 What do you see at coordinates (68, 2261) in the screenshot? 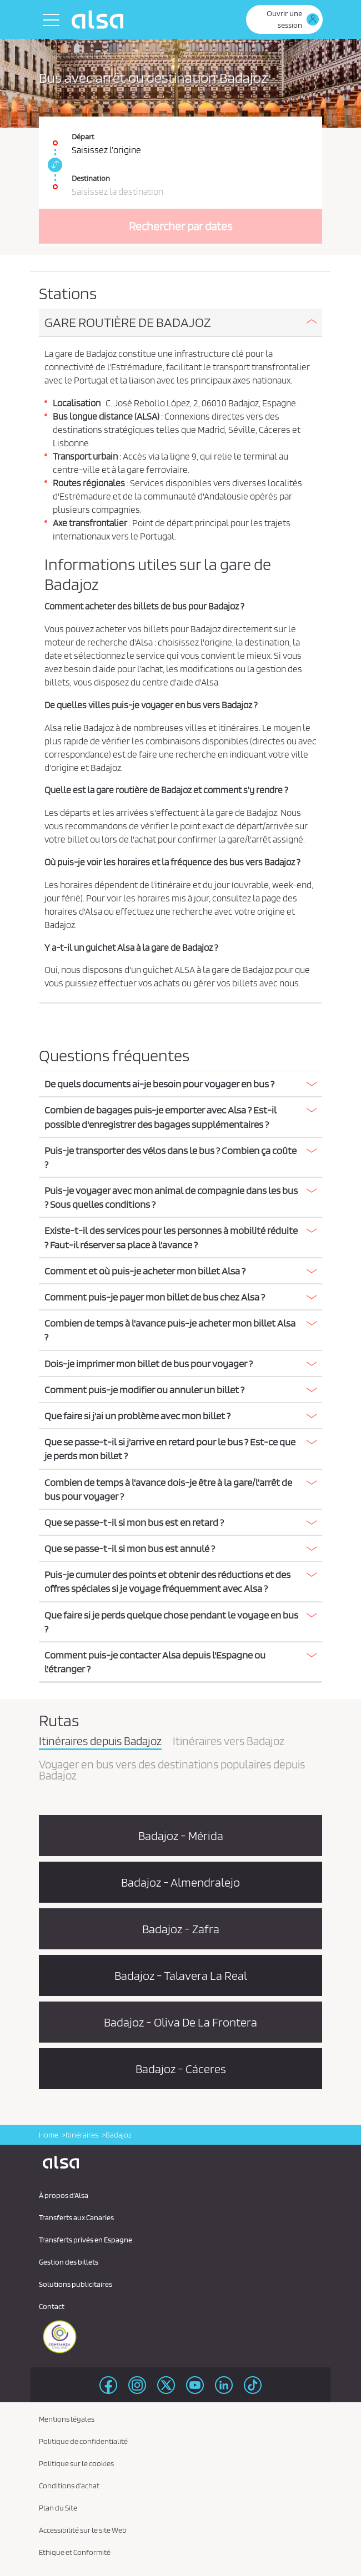
I see `Gestion des billets` at bounding box center [68, 2261].